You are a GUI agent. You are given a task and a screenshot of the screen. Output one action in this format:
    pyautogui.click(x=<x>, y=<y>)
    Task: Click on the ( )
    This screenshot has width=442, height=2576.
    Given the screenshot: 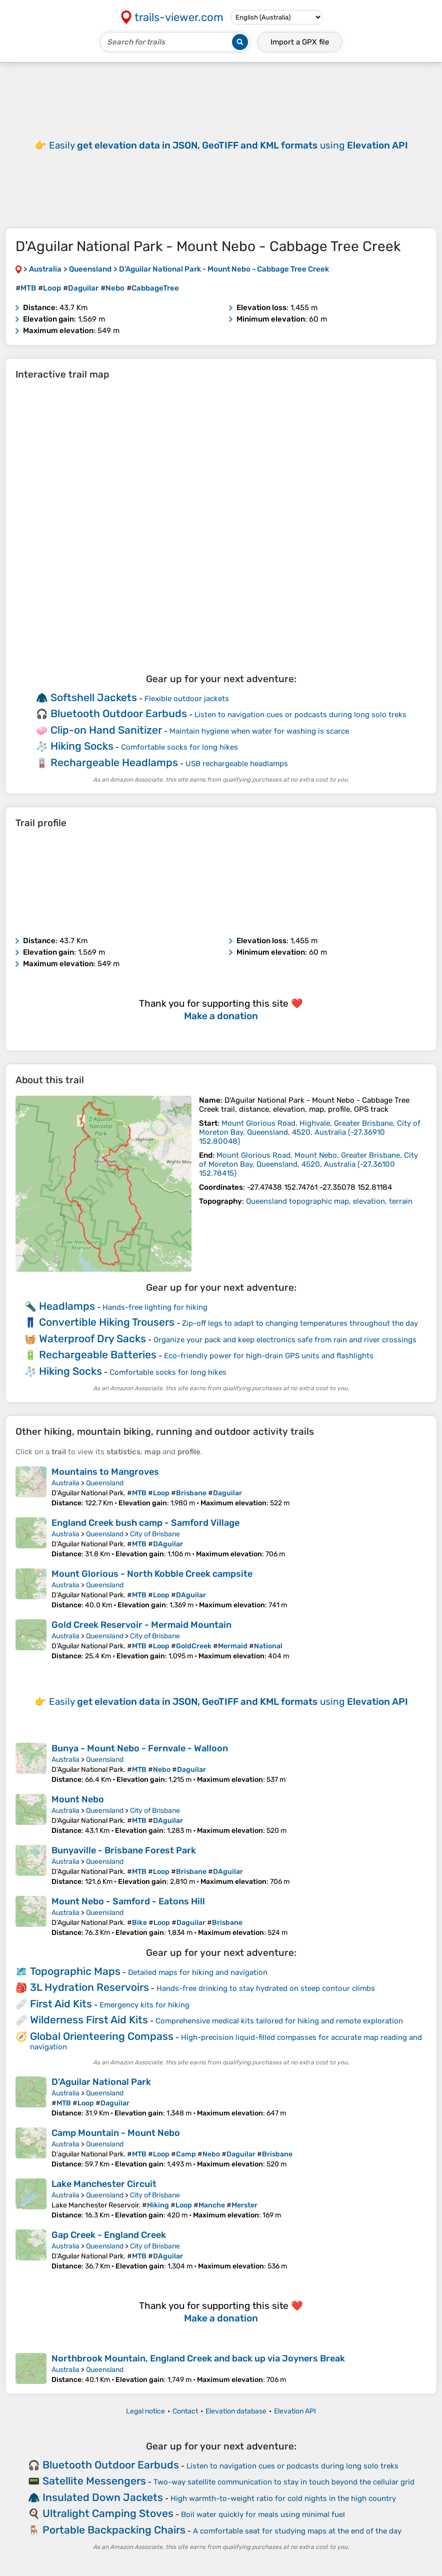 What is the action you would take?
    pyautogui.click(x=309, y=1132)
    